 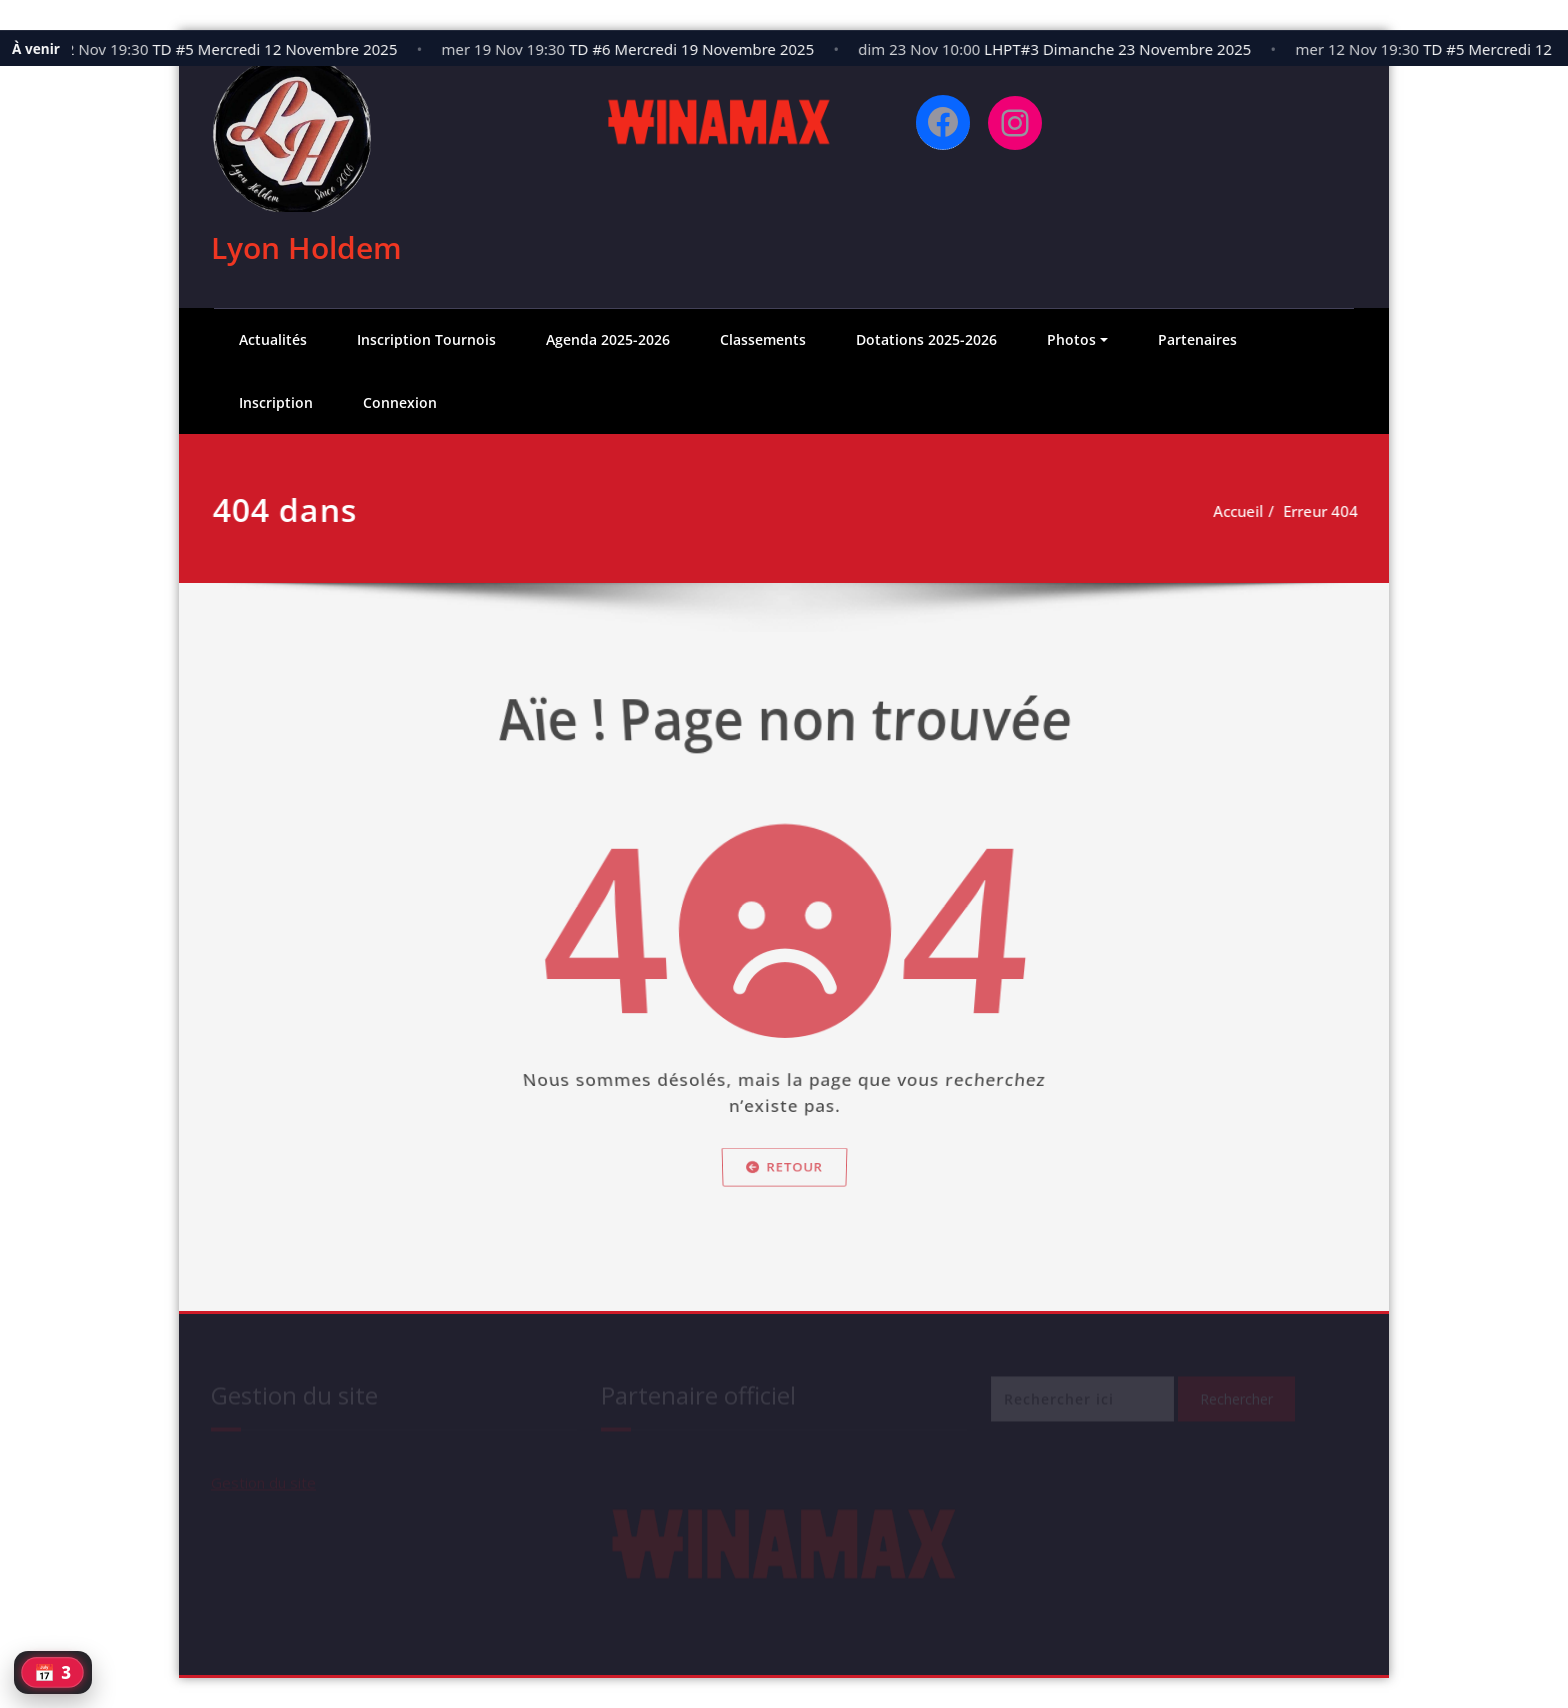 What do you see at coordinates (1321, 511) in the screenshot?
I see `Erreur 404` at bounding box center [1321, 511].